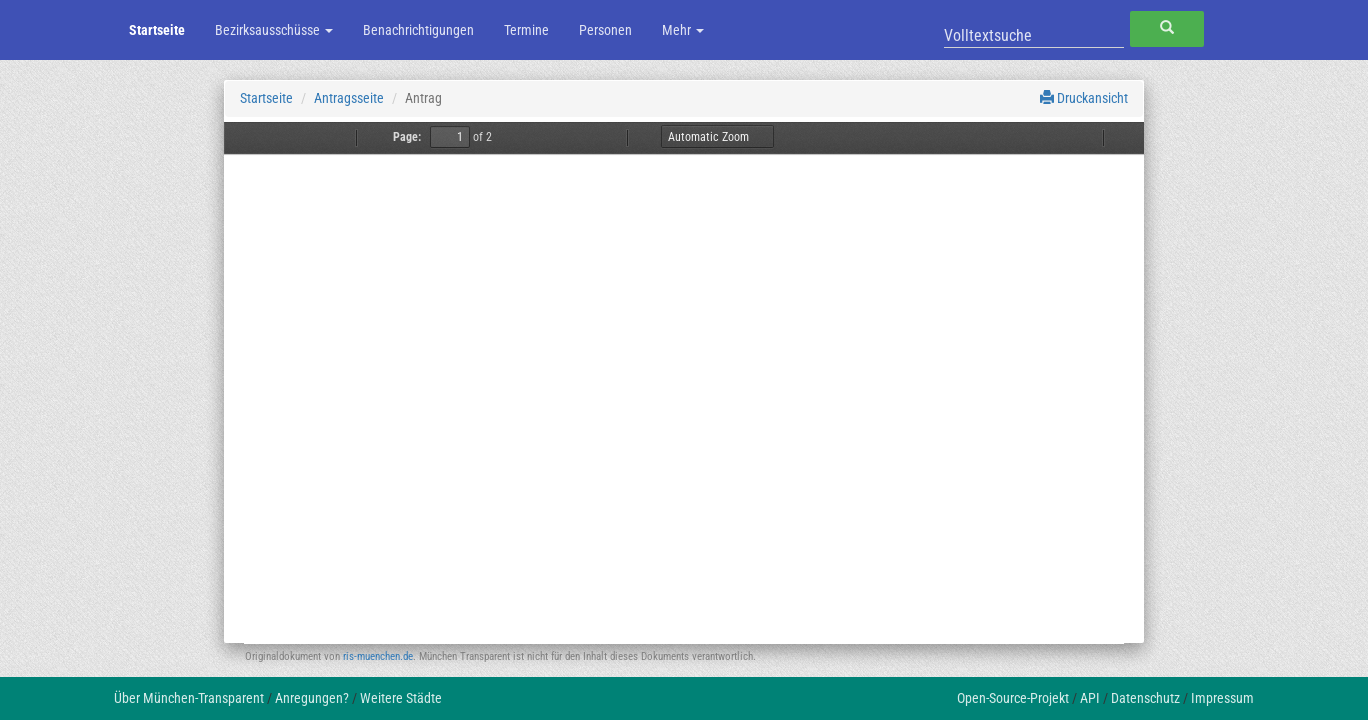  What do you see at coordinates (526, 30) in the screenshot?
I see `Termine` at bounding box center [526, 30].